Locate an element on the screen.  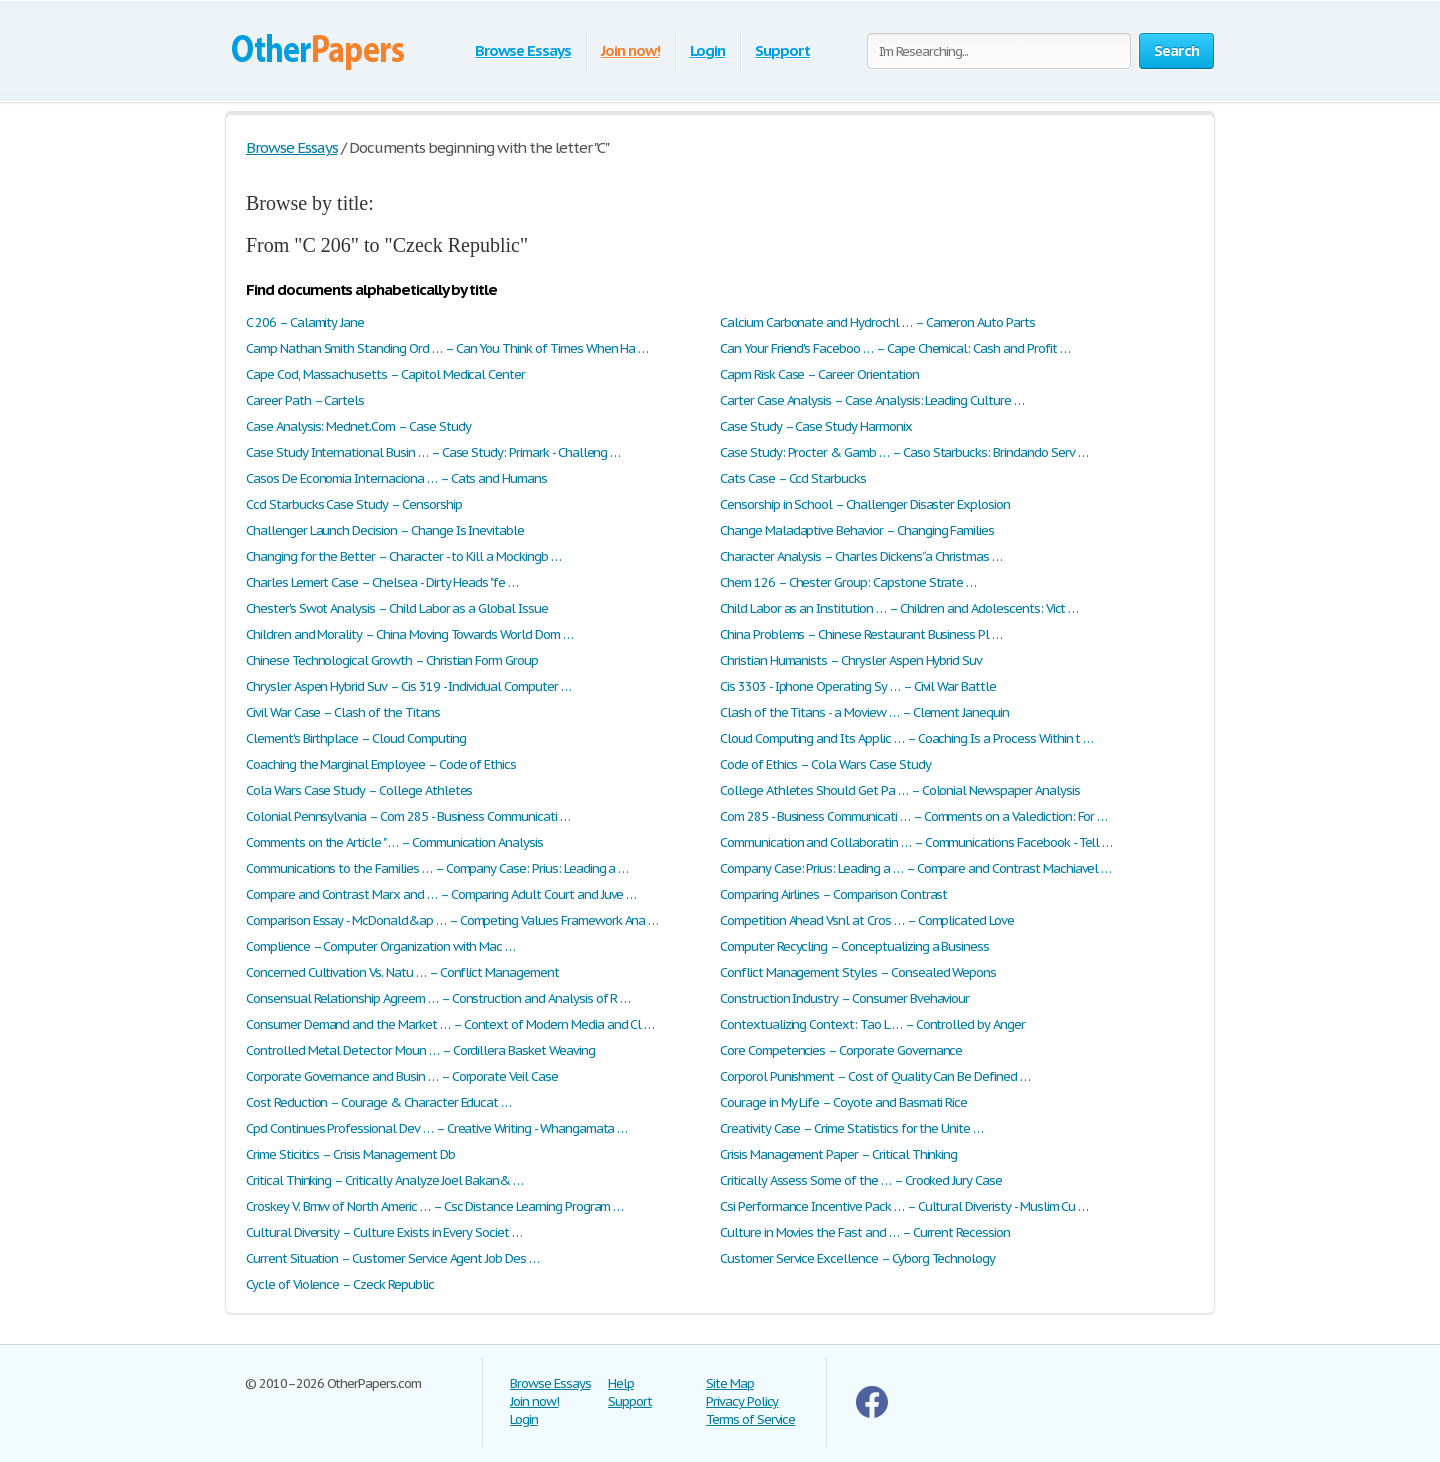
Changing for the Better – Character - to Kill a Mockingb … is located at coordinates (403, 556).